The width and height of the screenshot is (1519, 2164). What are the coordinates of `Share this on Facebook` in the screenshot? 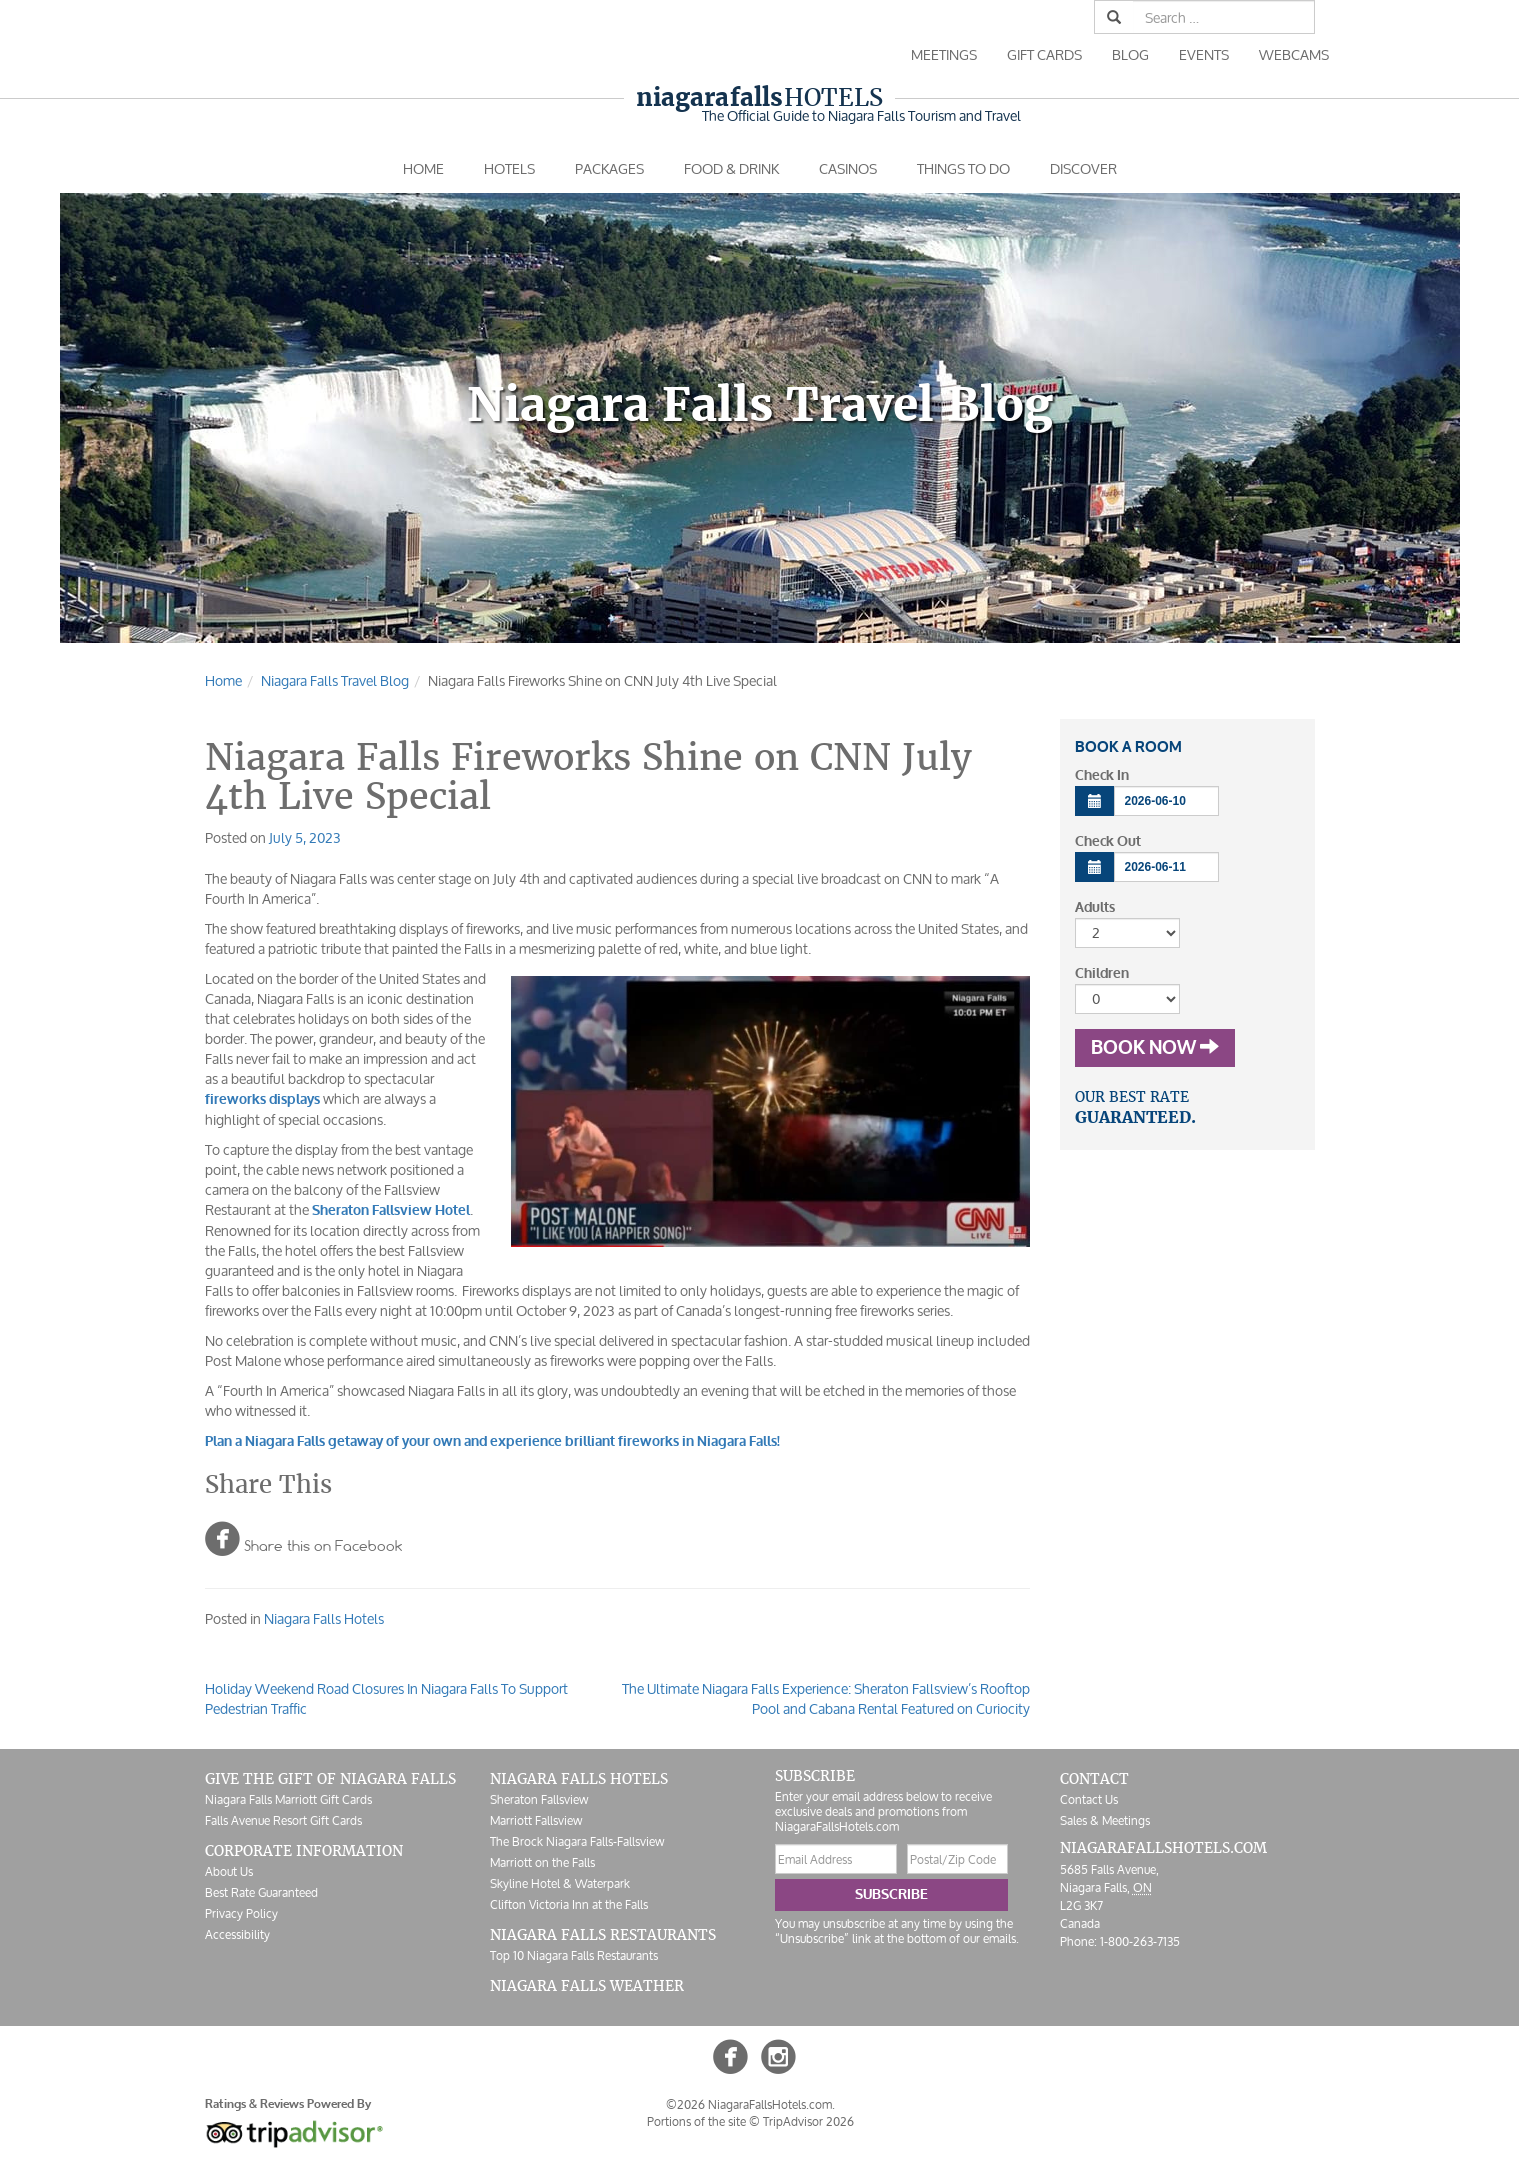 It's located at (303, 1538).